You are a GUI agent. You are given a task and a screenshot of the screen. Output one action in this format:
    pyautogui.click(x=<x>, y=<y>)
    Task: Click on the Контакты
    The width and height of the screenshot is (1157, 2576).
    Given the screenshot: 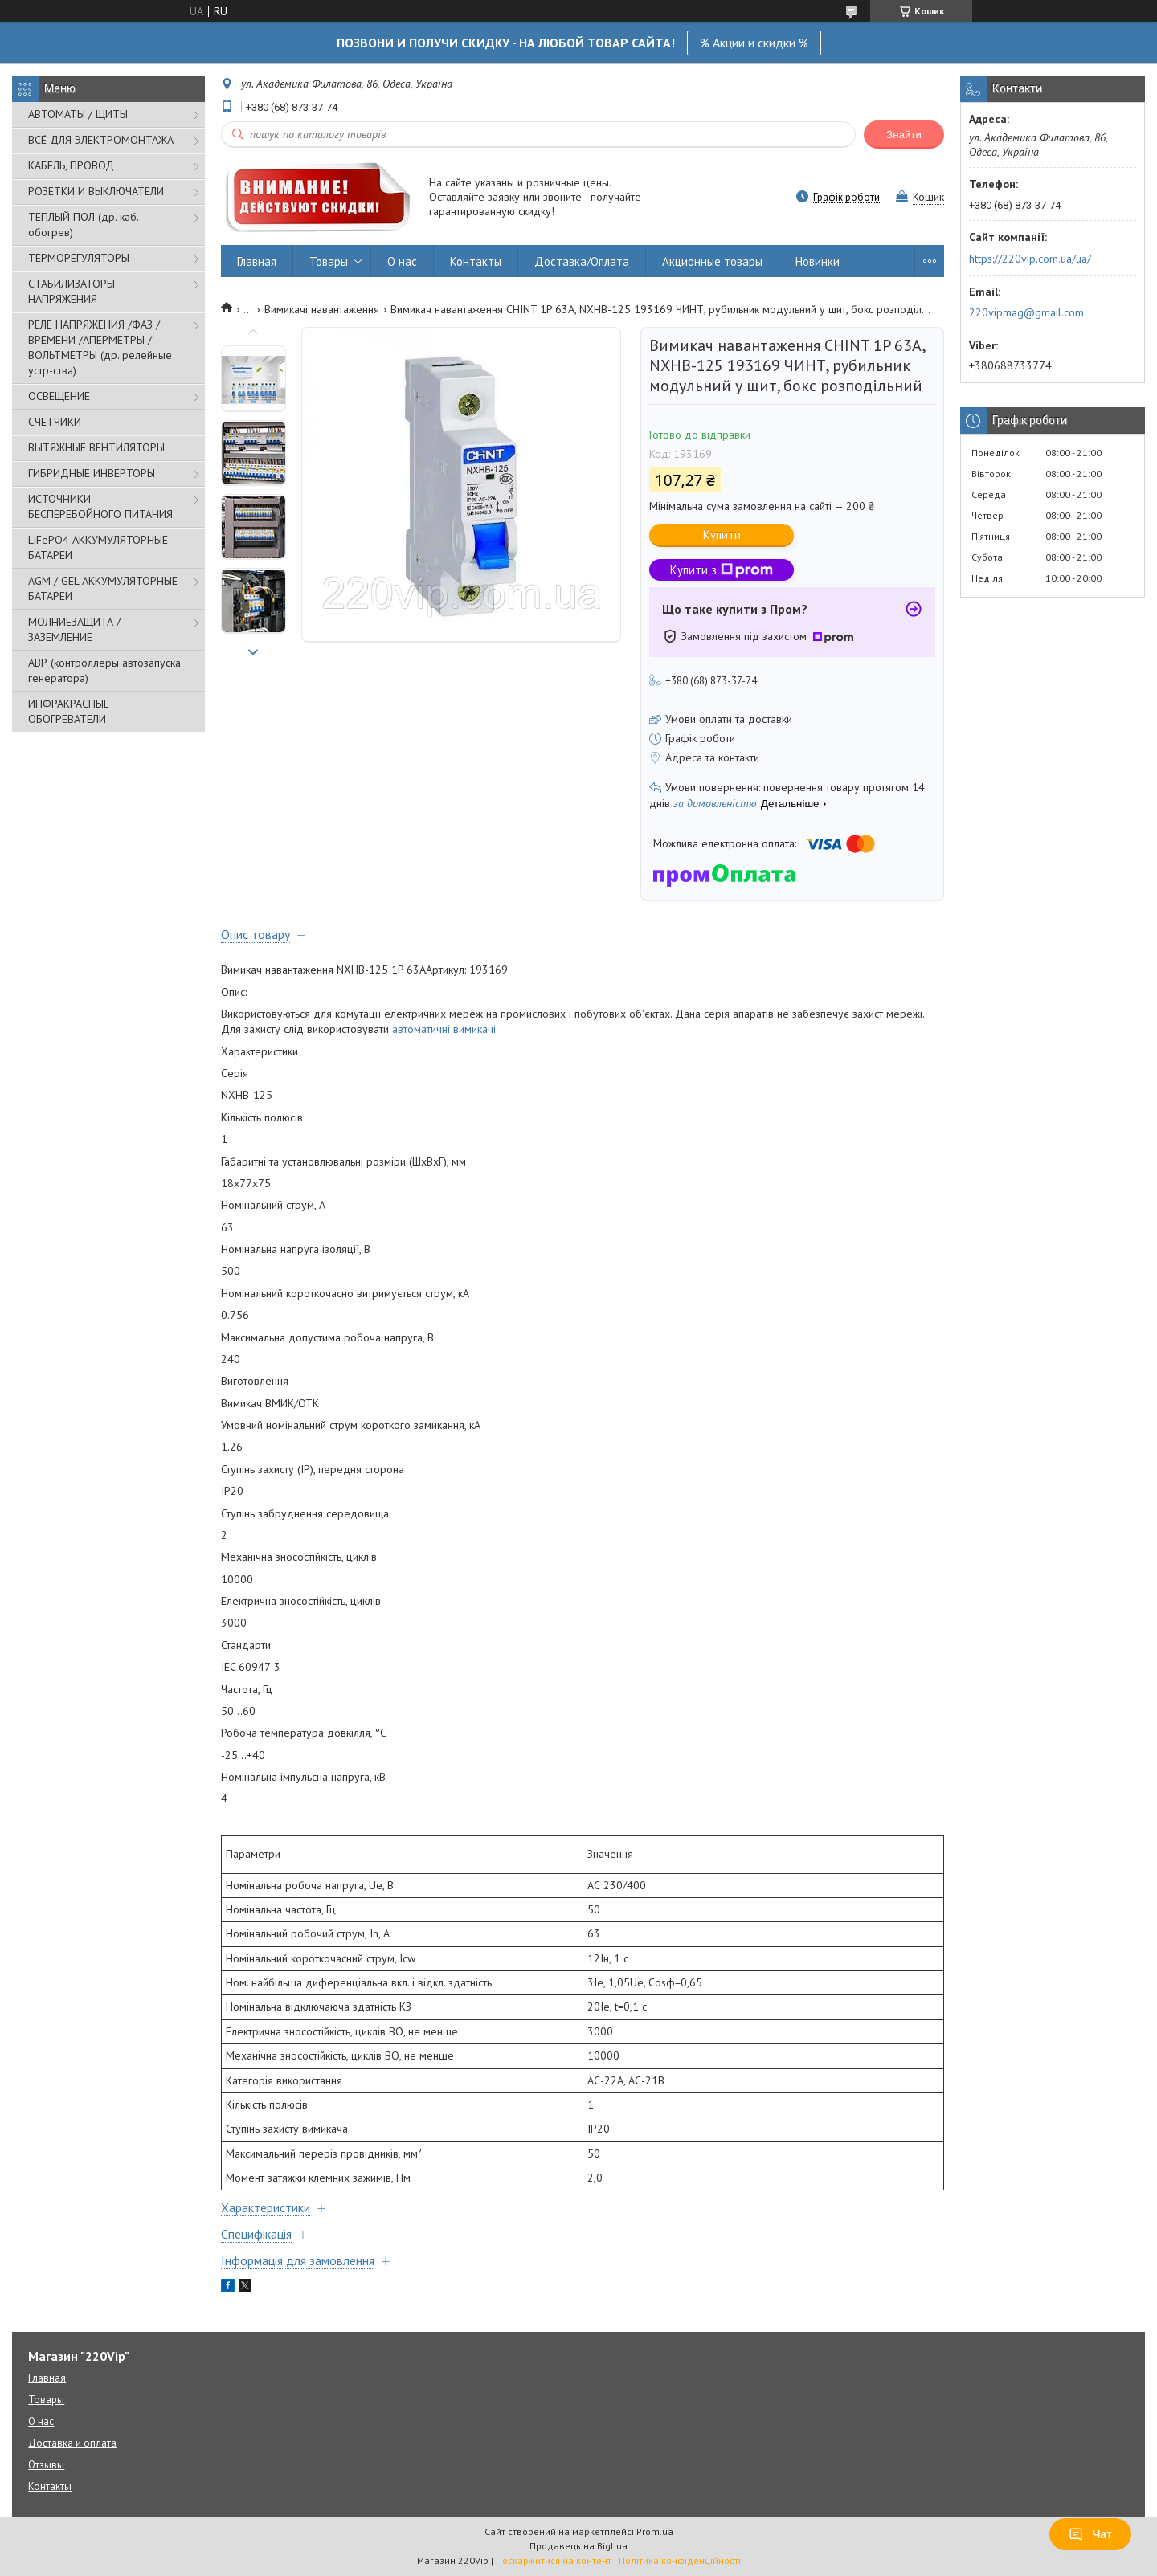 What is the action you would take?
    pyautogui.click(x=475, y=261)
    